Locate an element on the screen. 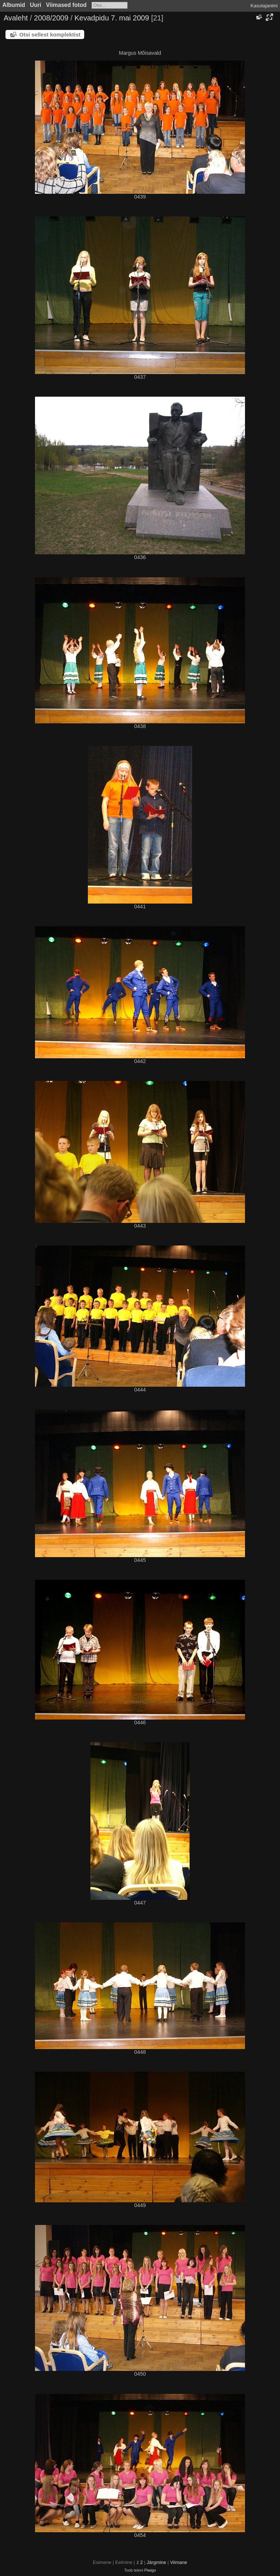 The height and width of the screenshot is (2576, 280). Kasutajanimi is located at coordinates (263, 5).